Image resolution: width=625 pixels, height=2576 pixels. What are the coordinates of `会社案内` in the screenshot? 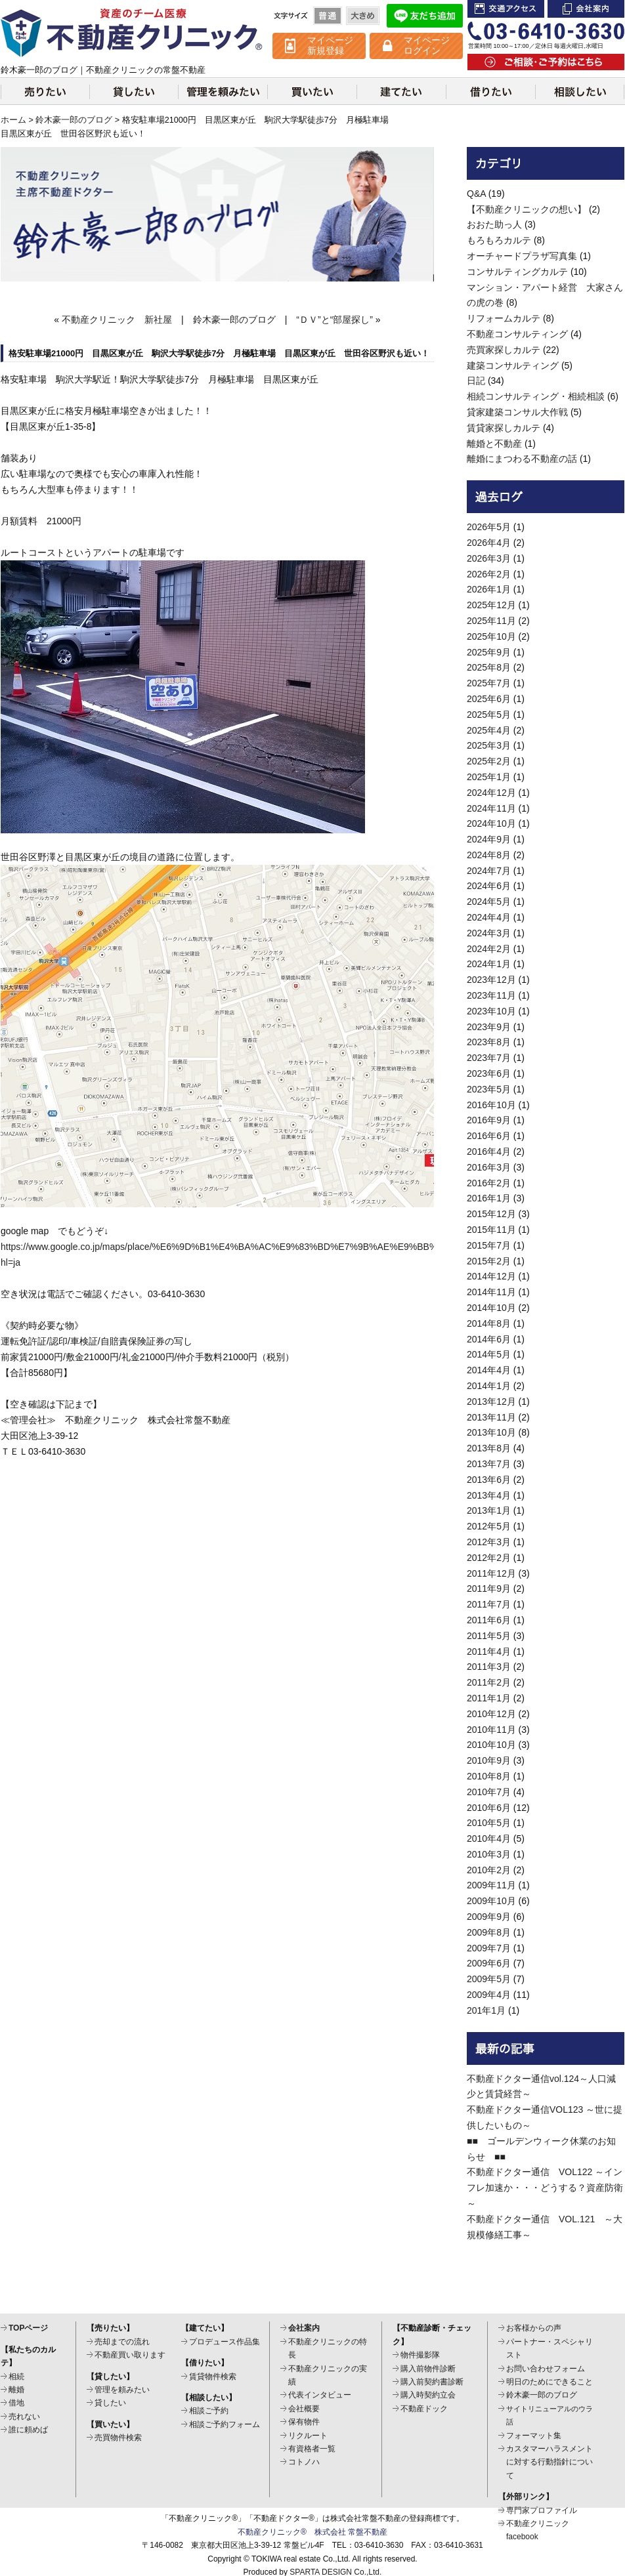 It's located at (586, 9).